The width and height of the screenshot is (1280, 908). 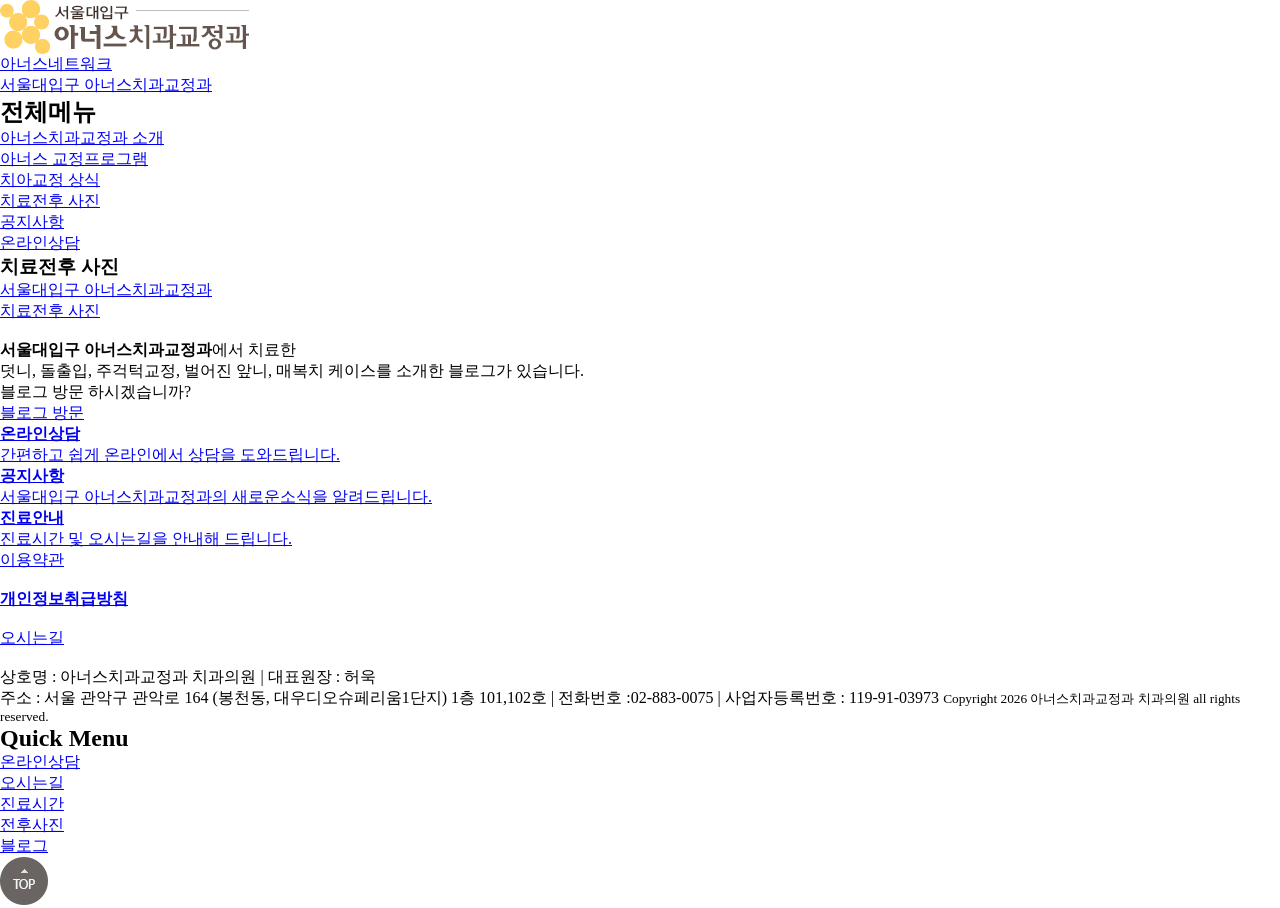 What do you see at coordinates (32, 824) in the screenshot?
I see `전후사진` at bounding box center [32, 824].